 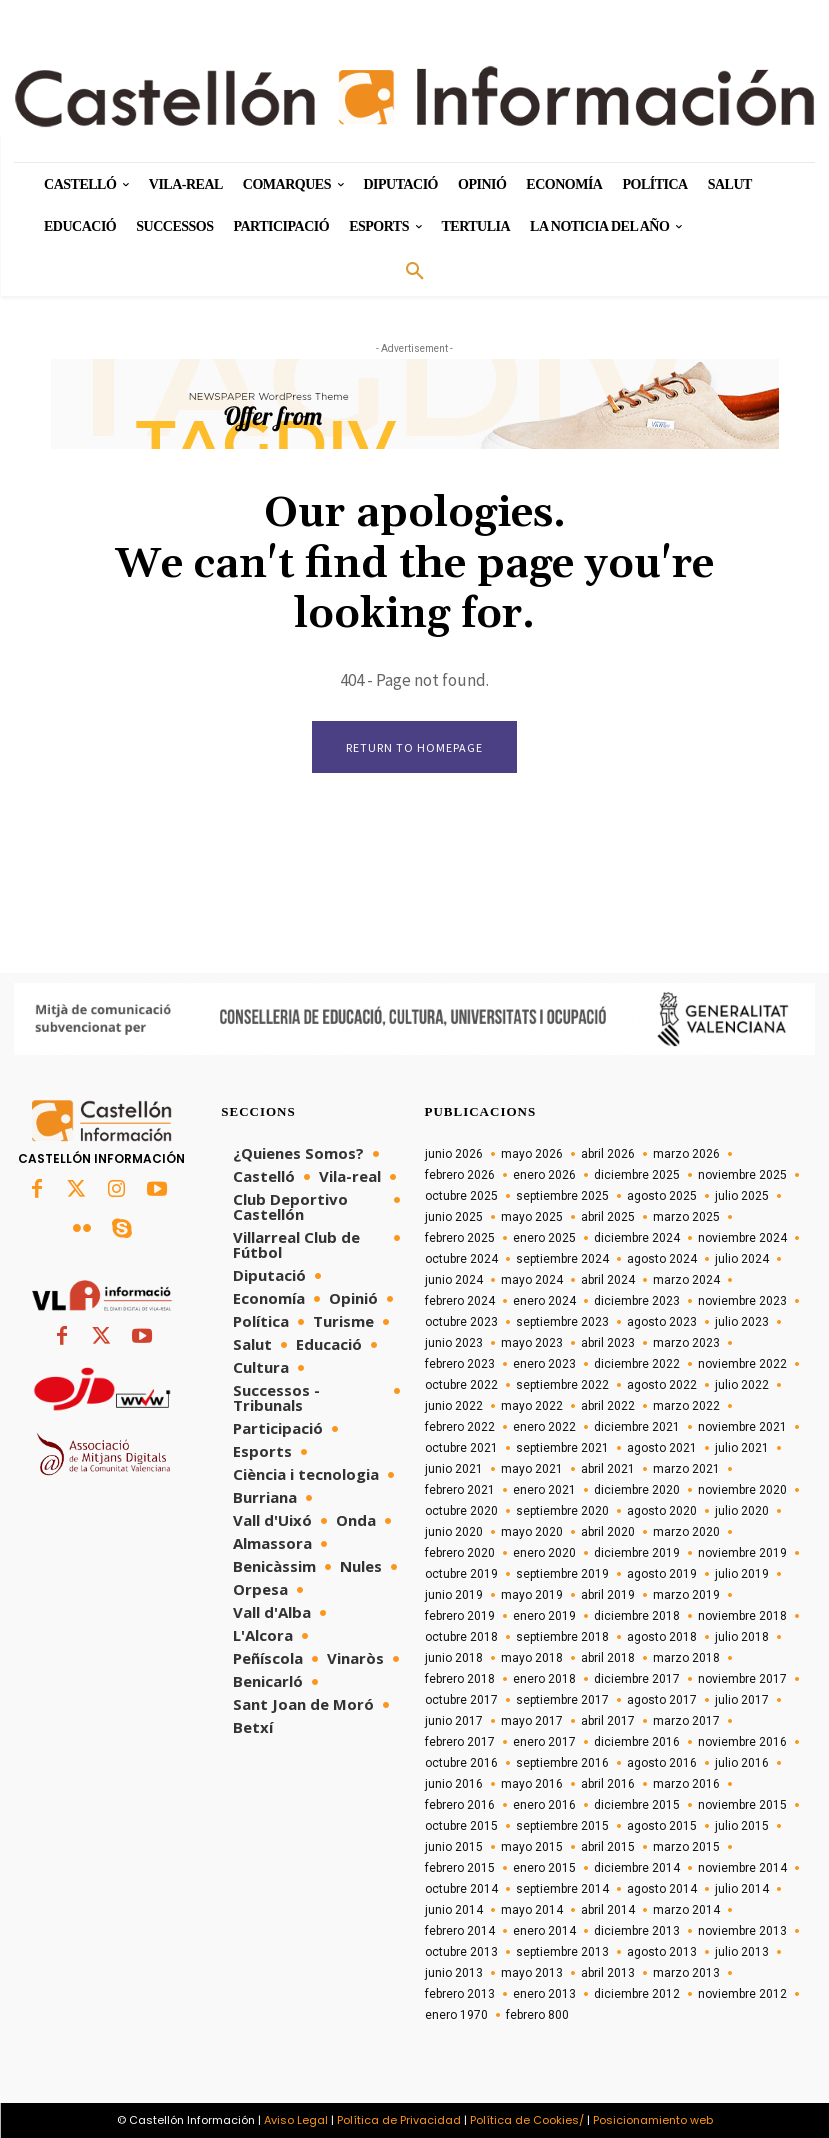 What do you see at coordinates (454, 1280) in the screenshot?
I see `junio 2024` at bounding box center [454, 1280].